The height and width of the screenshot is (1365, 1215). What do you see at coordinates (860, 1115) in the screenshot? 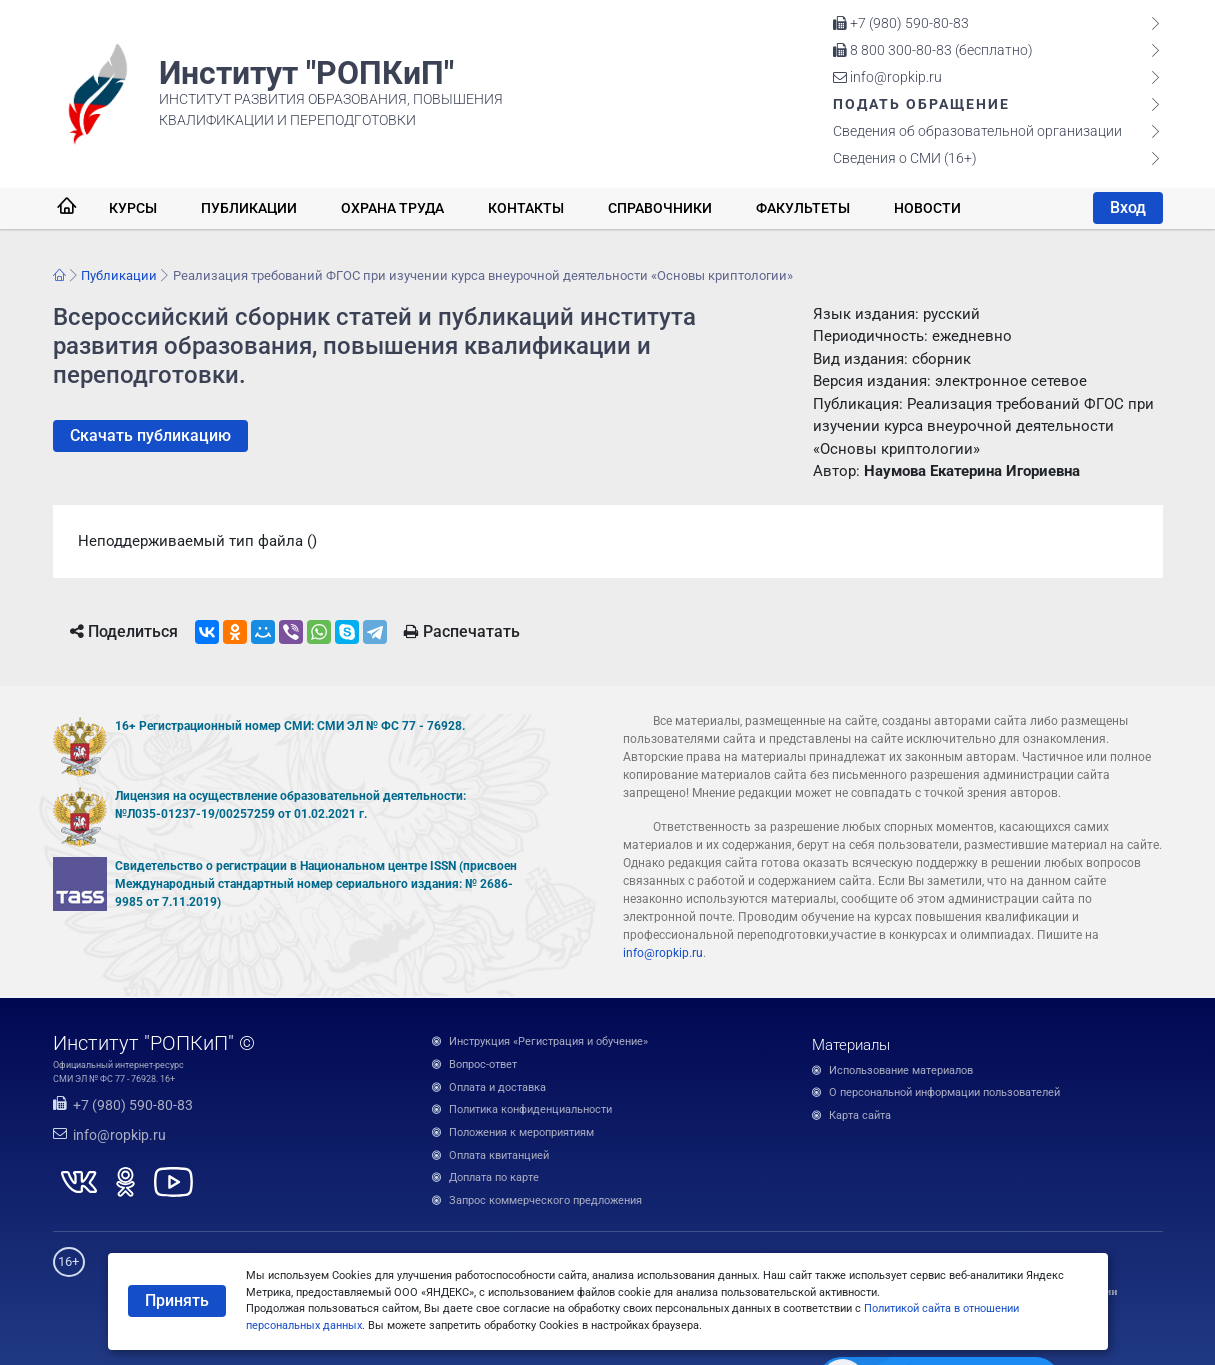
I see `Карта сайта` at bounding box center [860, 1115].